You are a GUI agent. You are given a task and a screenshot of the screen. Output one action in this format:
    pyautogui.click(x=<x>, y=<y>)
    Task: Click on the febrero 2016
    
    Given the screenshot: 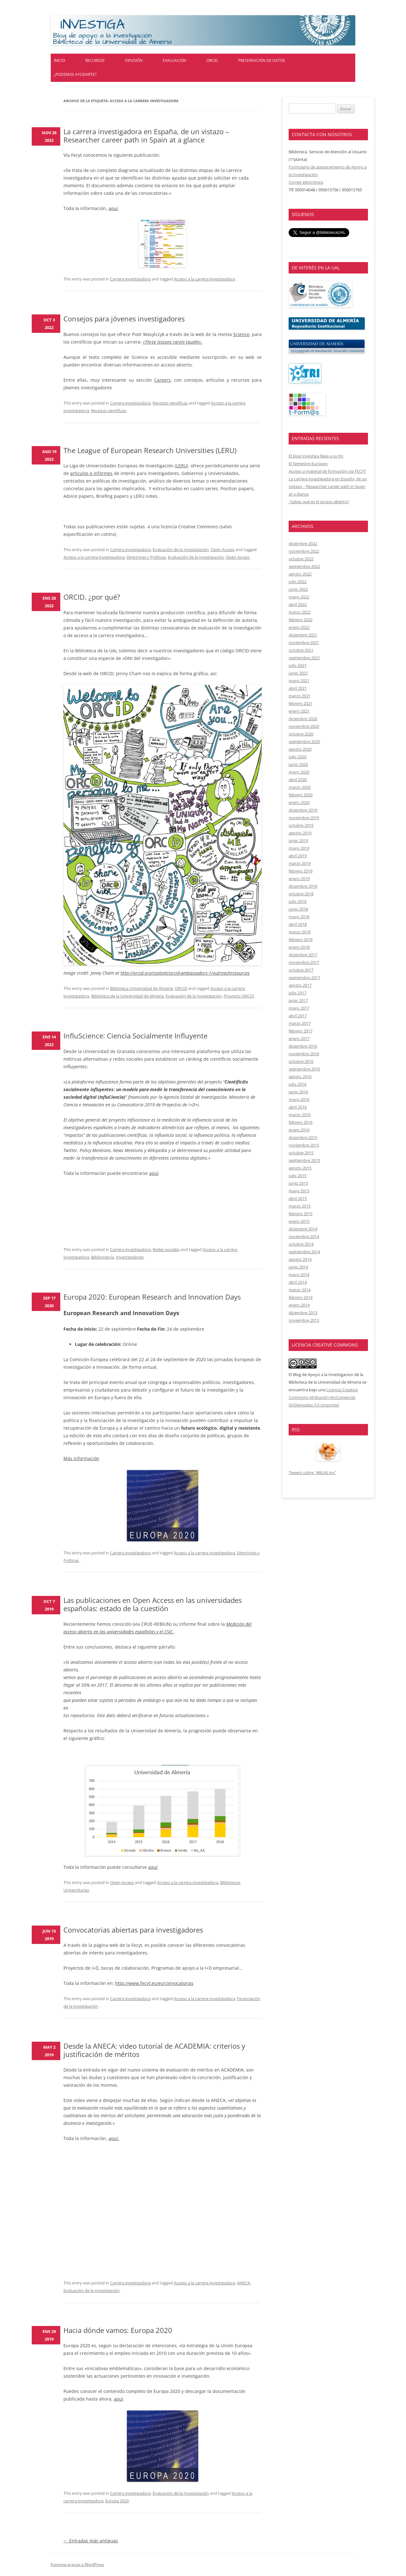 What is the action you would take?
    pyautogui.click(x=300, y=1122)
    